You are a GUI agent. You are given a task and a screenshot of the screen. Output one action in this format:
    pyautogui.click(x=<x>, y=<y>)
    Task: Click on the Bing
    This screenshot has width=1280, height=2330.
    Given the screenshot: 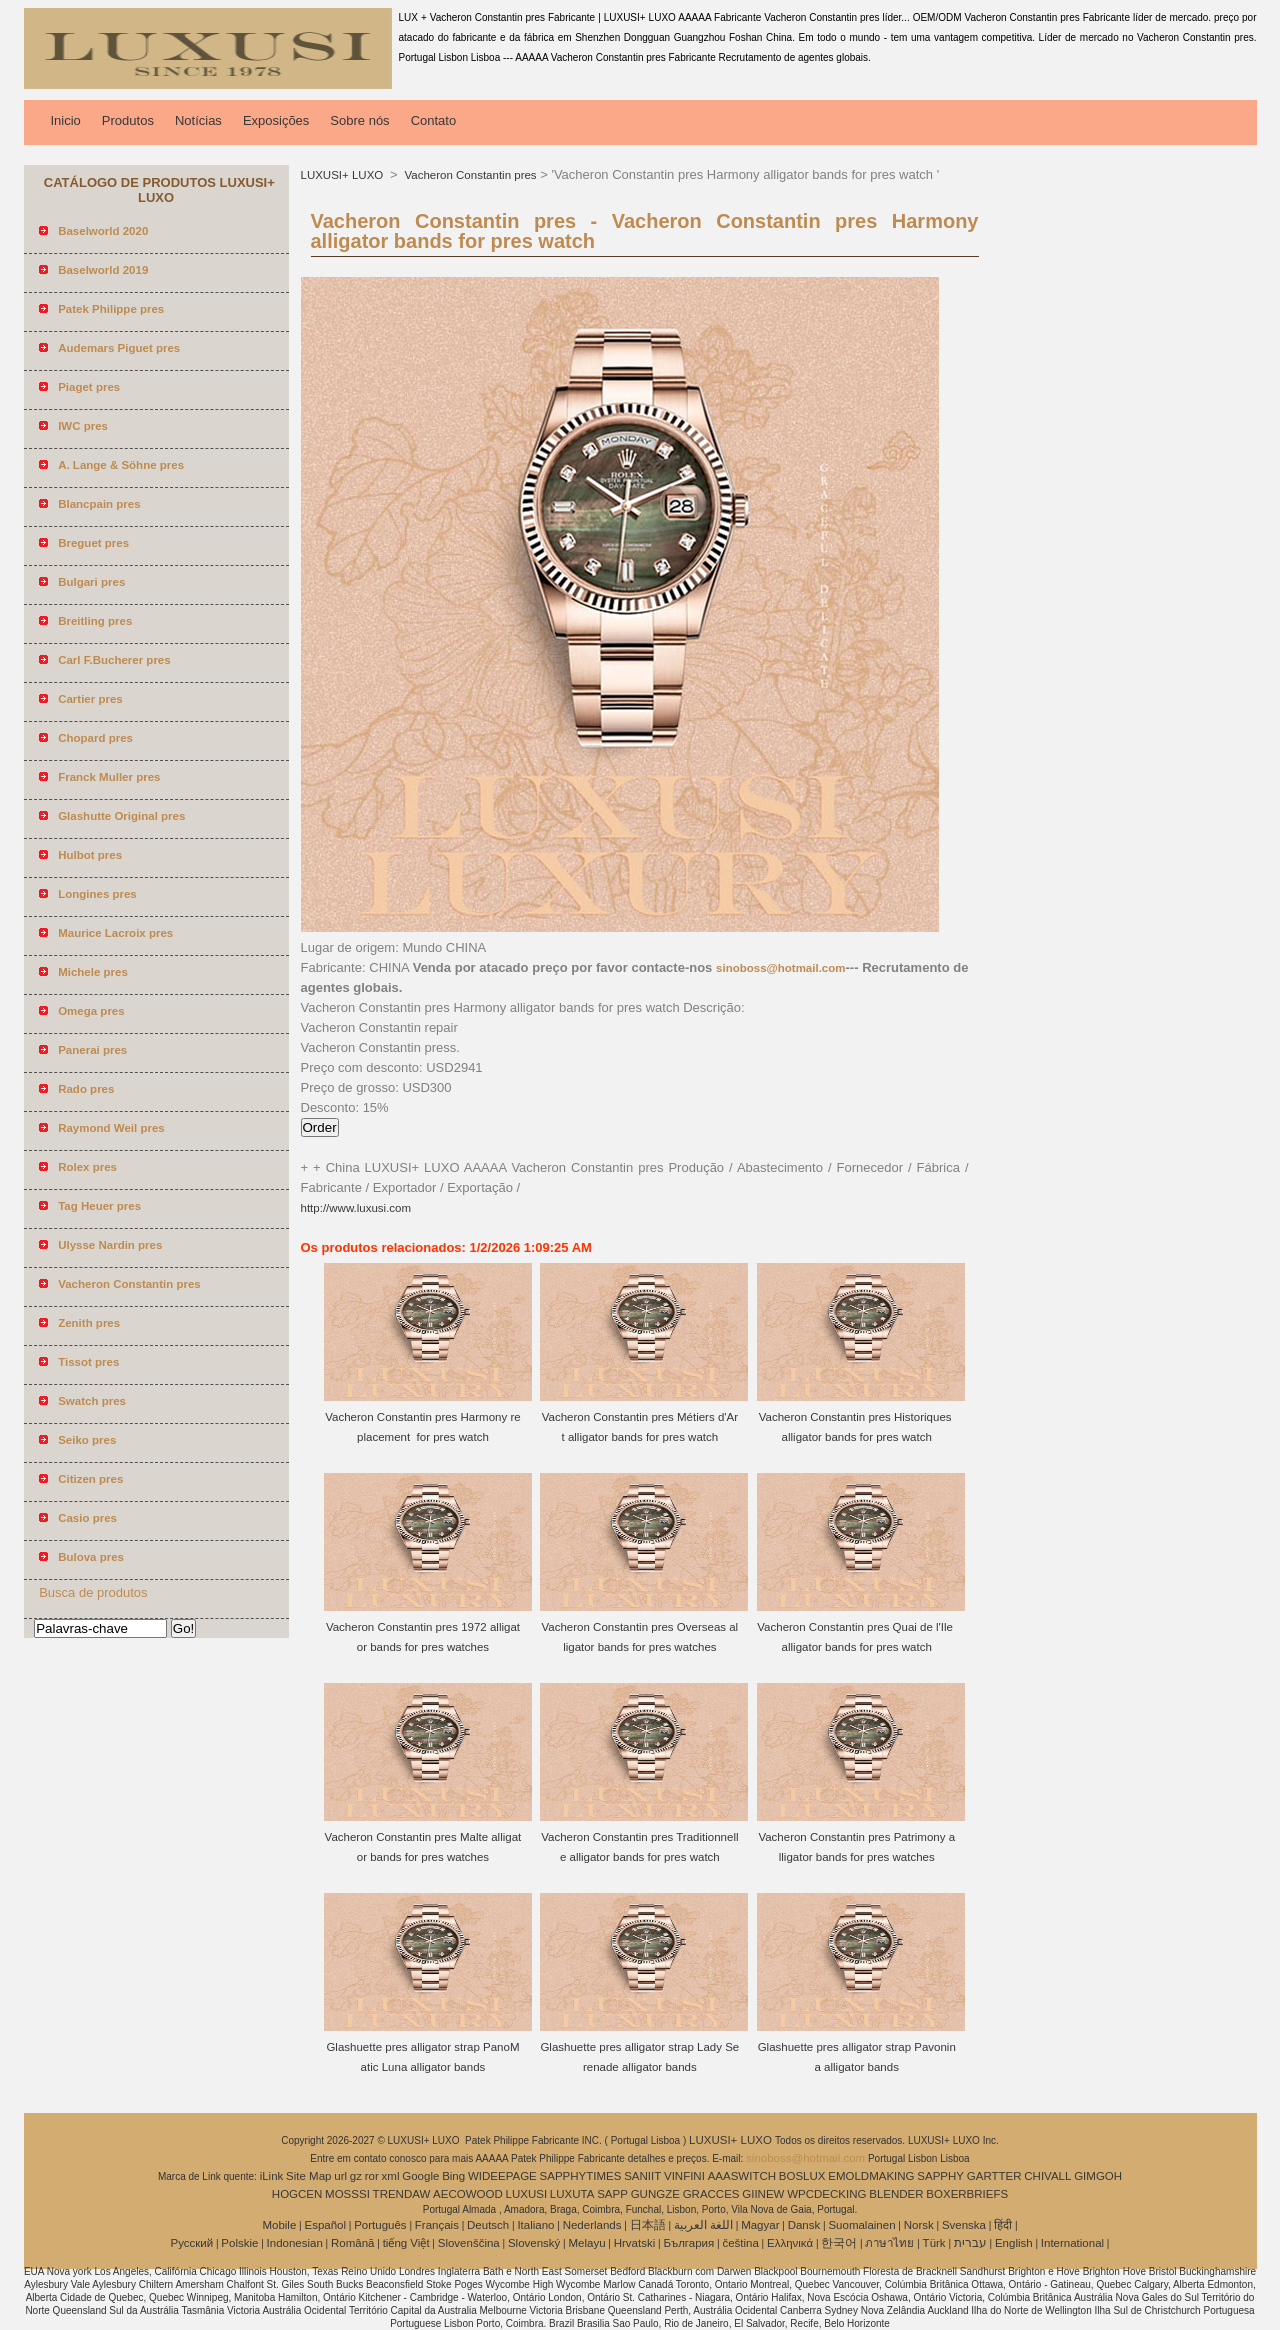 What is the action you would take?
    pyautogui.click(x=453, y=2176)
    